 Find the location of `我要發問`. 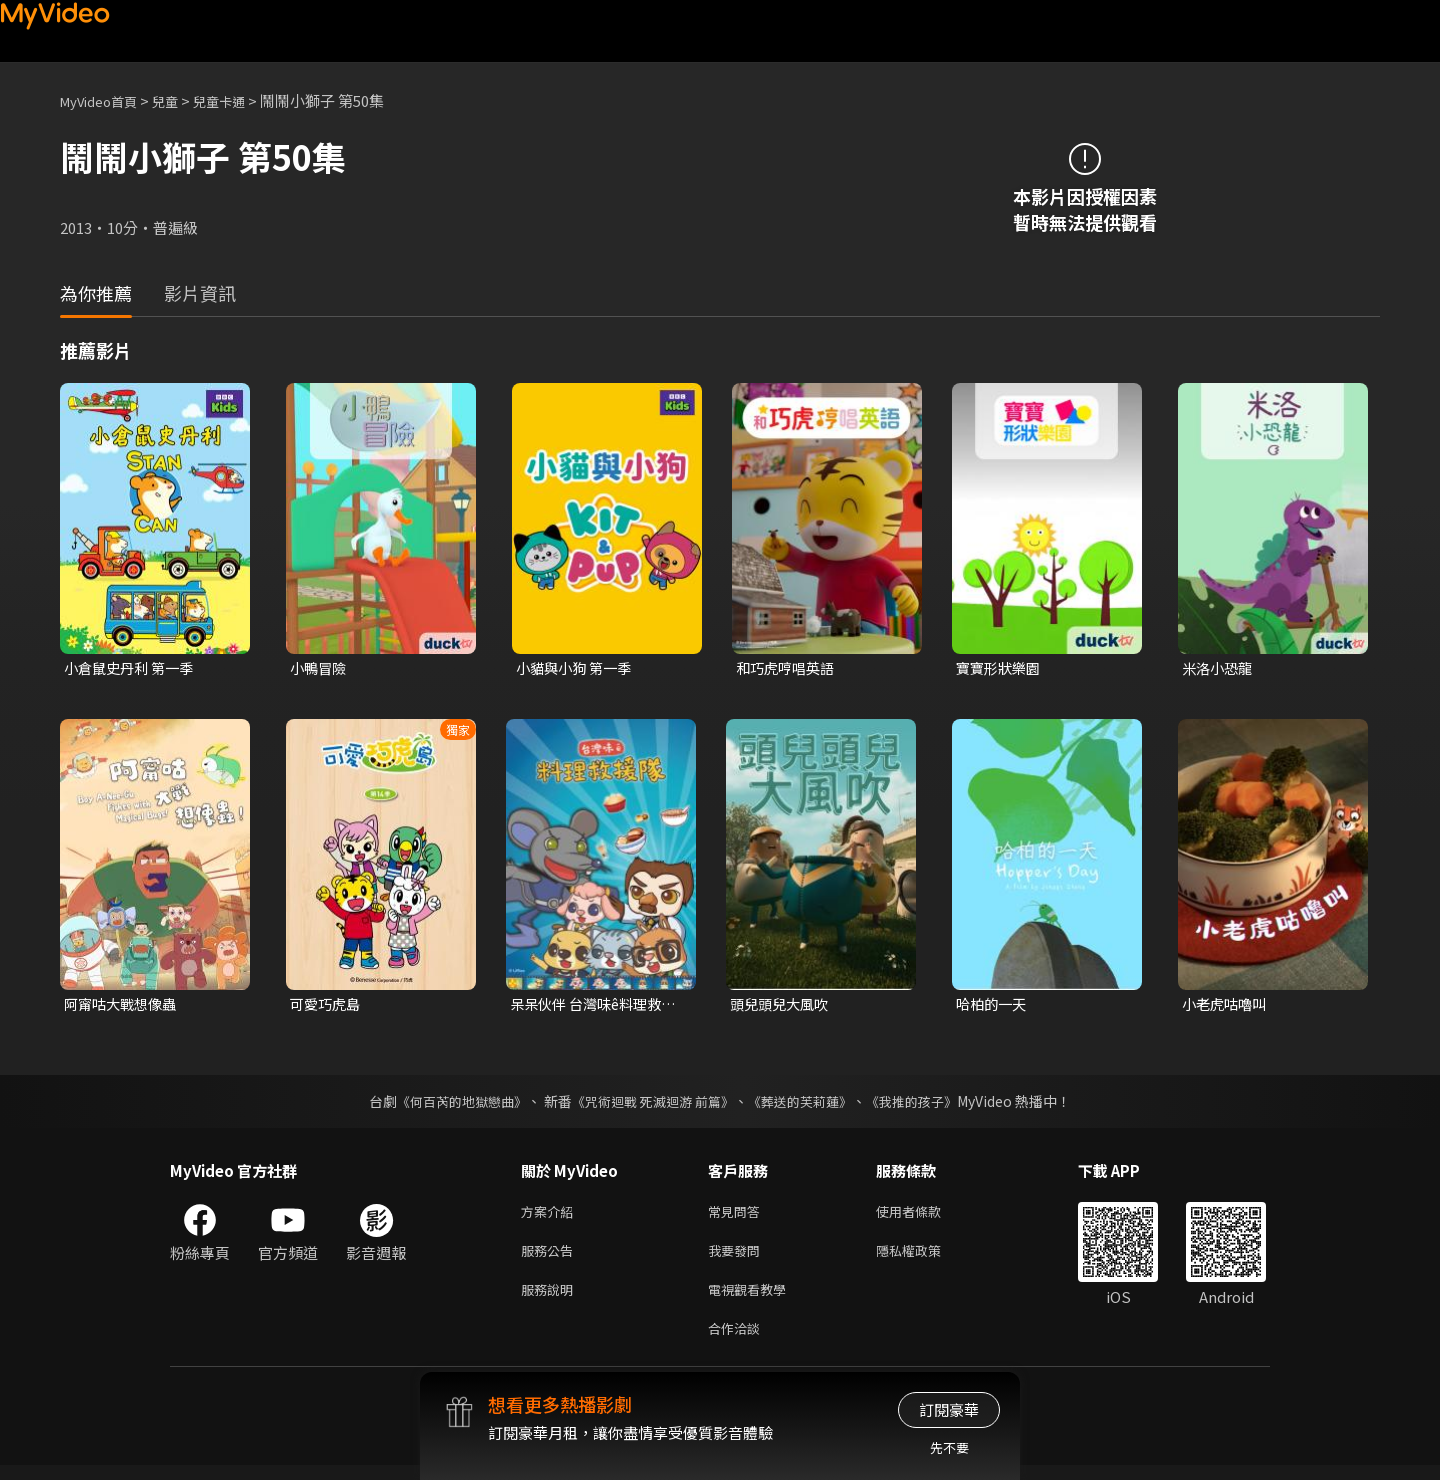

我要發問 is located at coordinates (738, 1257).